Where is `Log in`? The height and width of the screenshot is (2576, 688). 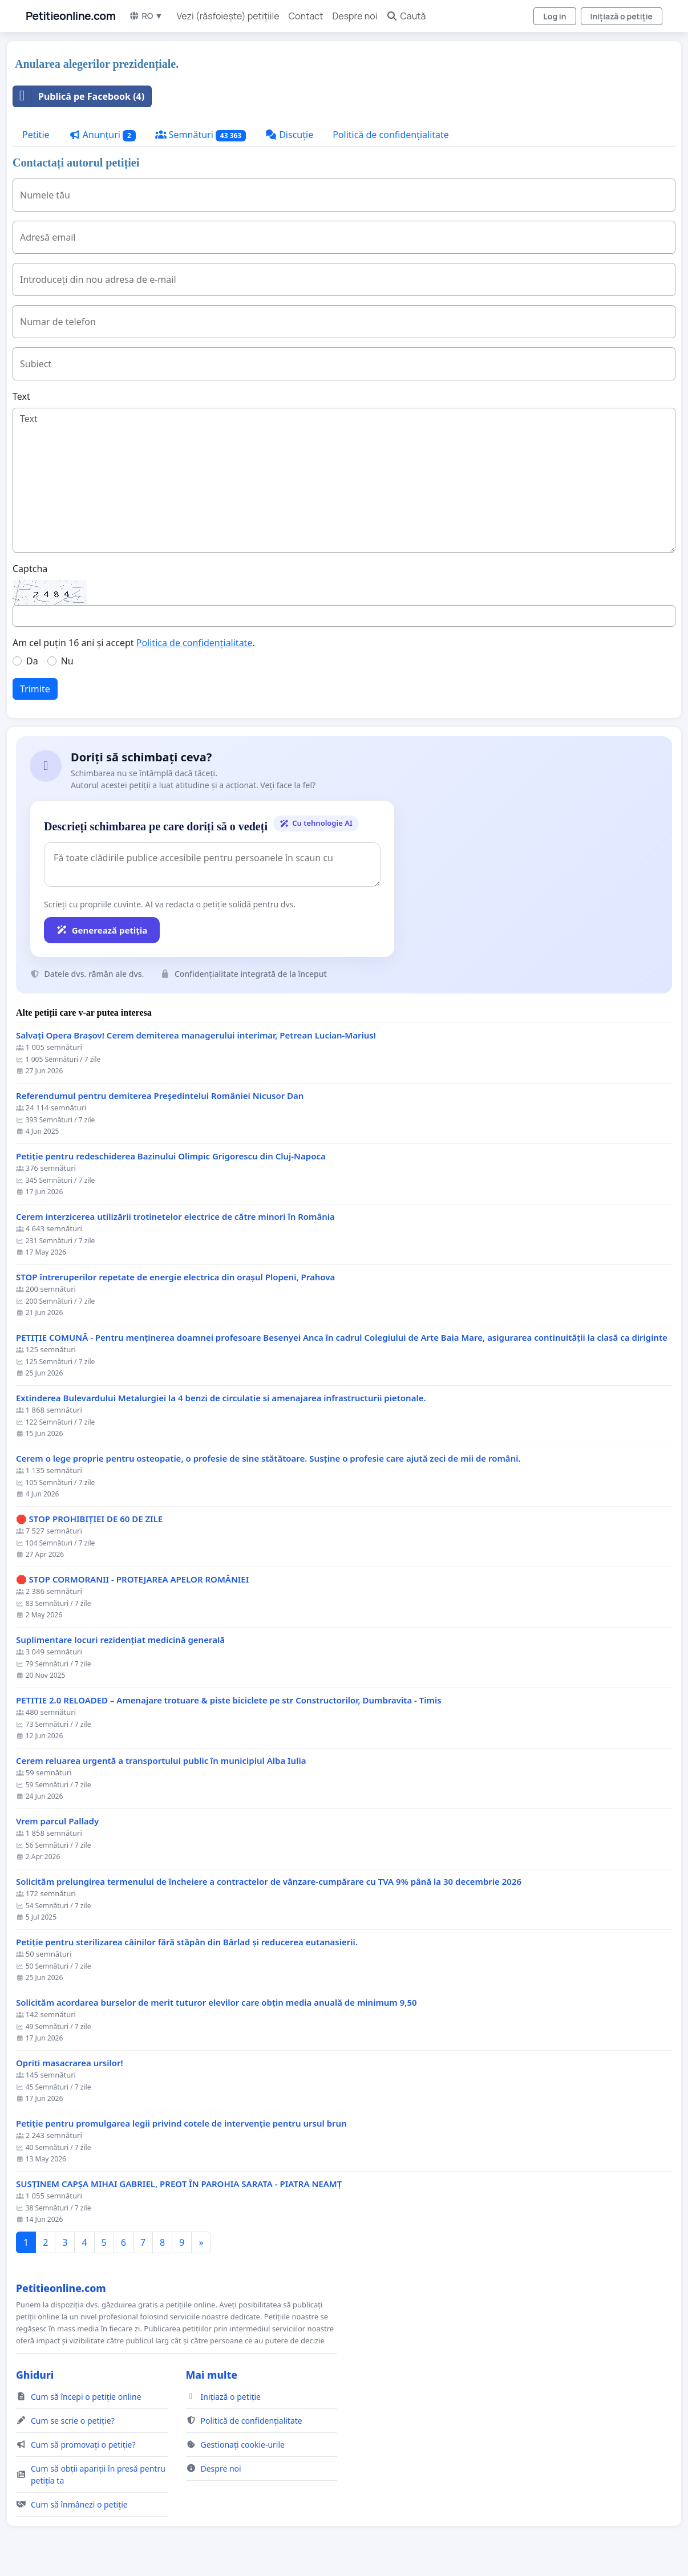 Log in is located at coordinates (554, 16).